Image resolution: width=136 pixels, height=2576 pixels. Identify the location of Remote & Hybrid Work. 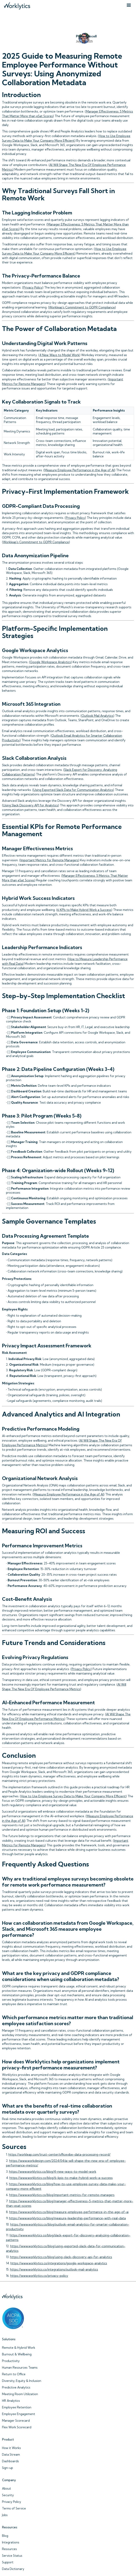
(18, 2348).